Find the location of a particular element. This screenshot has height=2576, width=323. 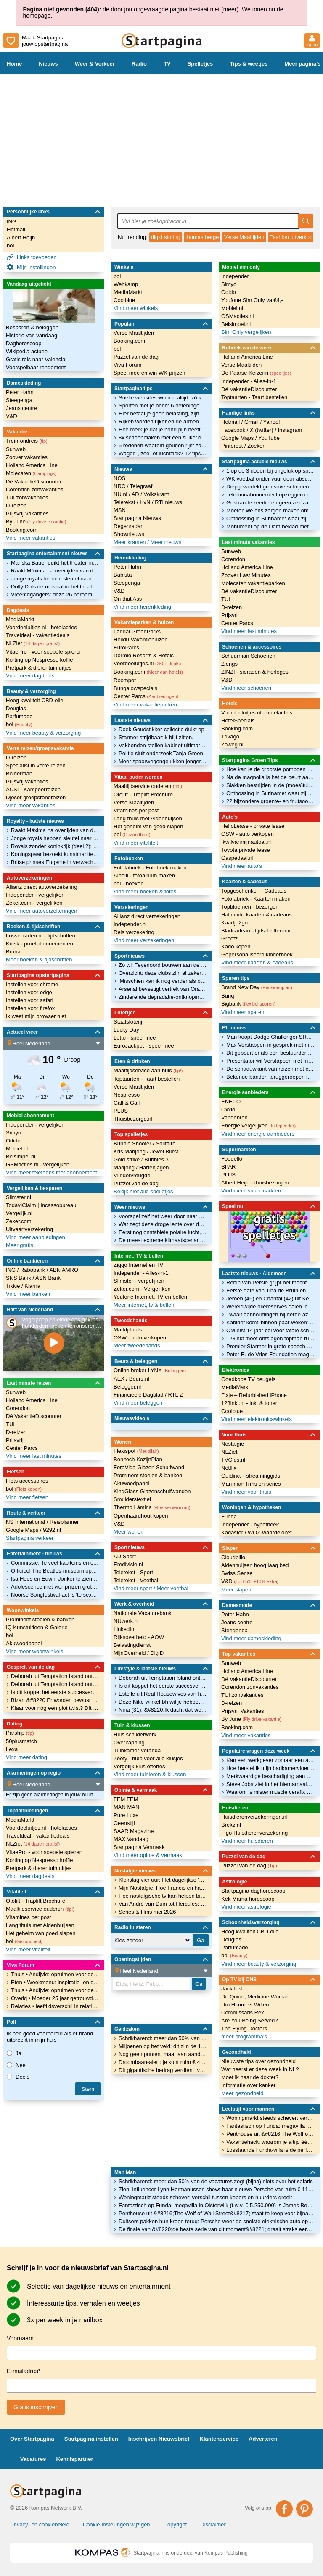

Tuinkamer-veranda is located at coordinates (137, 1750).